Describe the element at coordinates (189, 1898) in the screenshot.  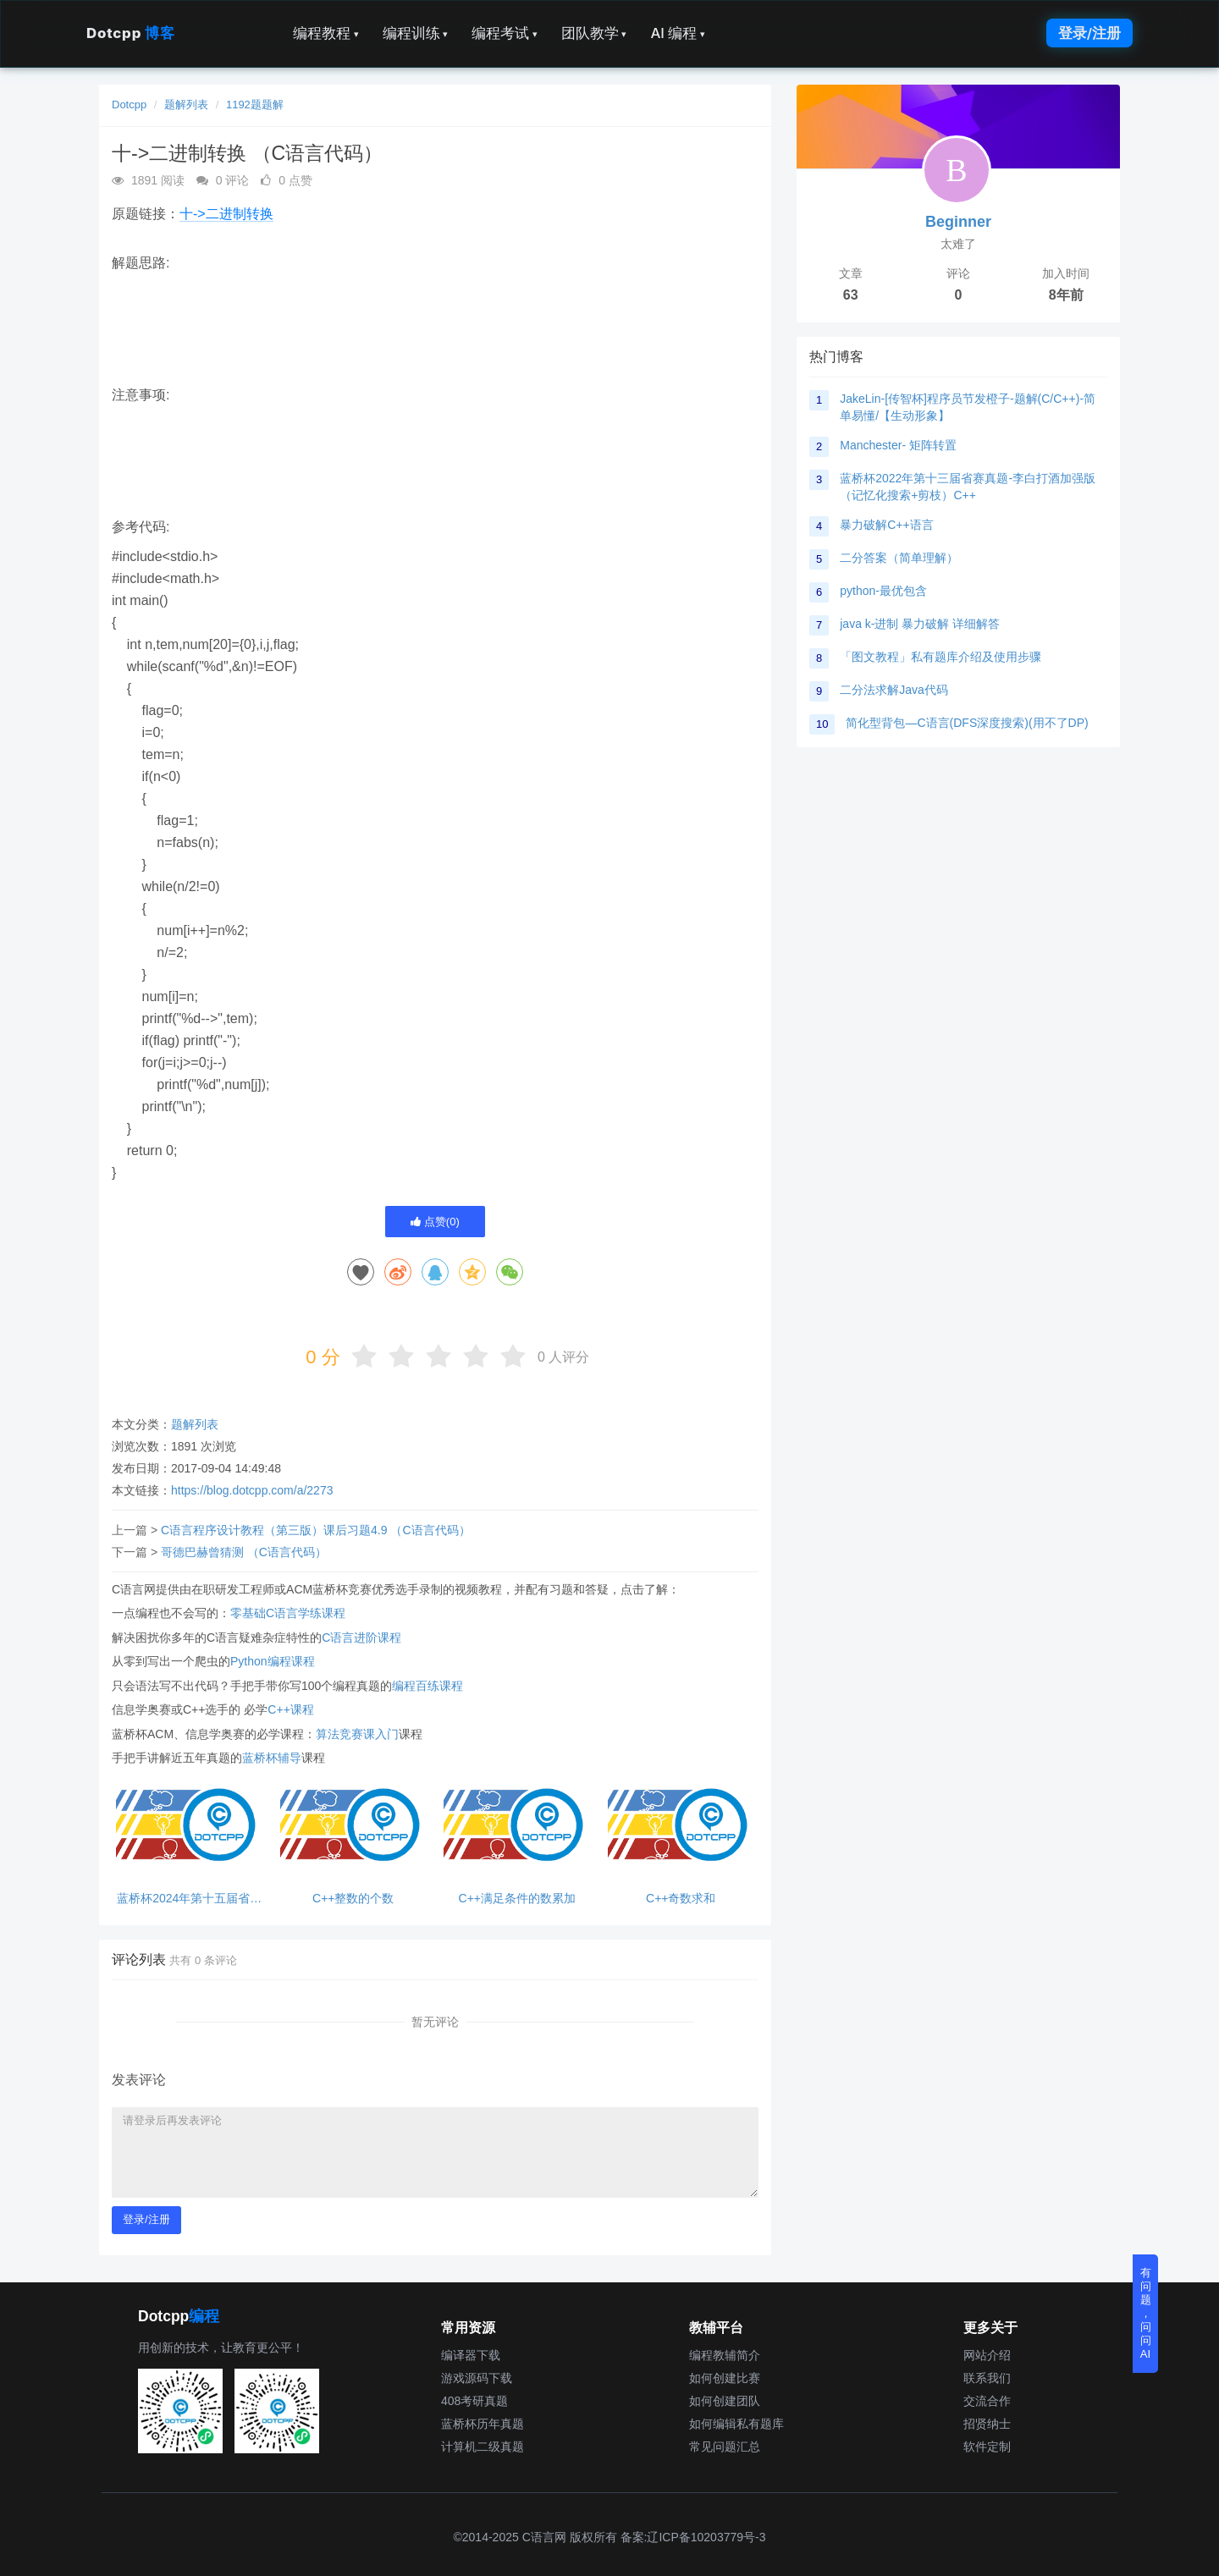
I see `蓝桥杯2024年第十五届省赛真题-成绩统计` at that location.